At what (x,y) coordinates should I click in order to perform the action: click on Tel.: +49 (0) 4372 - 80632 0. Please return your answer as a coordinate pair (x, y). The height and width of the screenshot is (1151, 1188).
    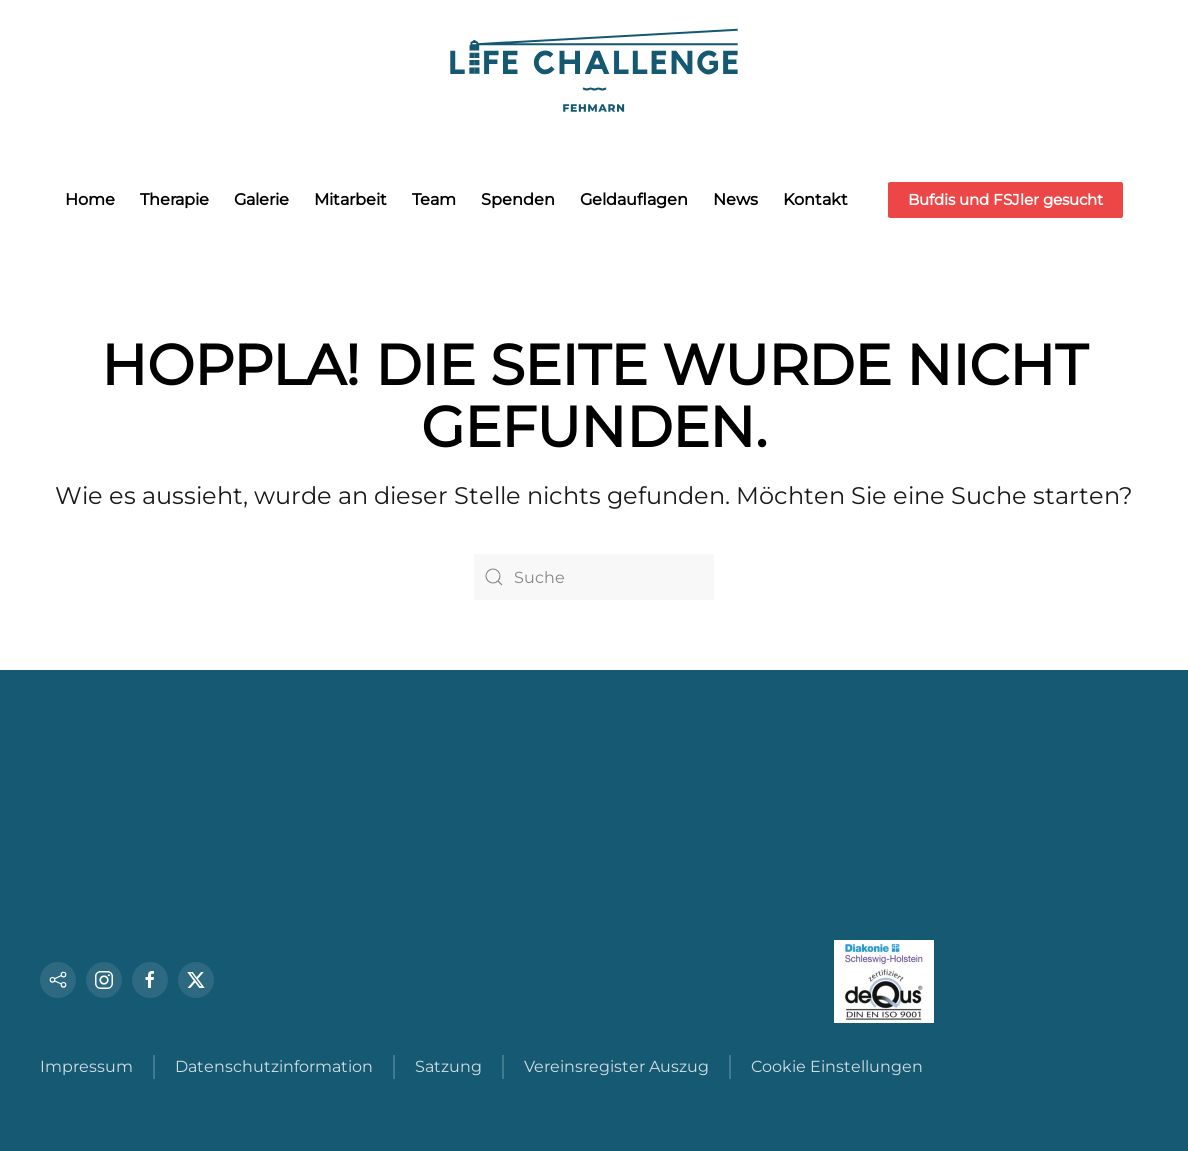
    Looking at the image, I should click on (158, 876).